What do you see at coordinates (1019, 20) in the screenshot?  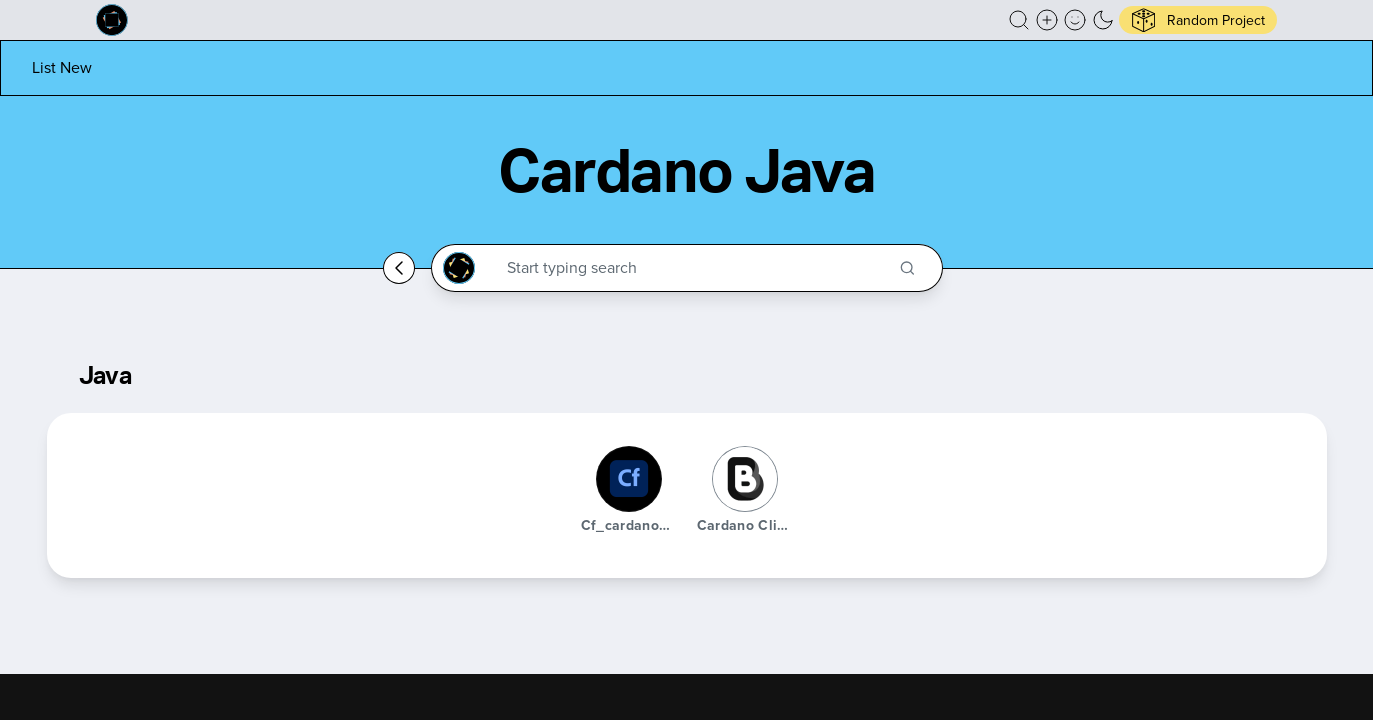 I see `[button]` at bounding box center [1019, 20].